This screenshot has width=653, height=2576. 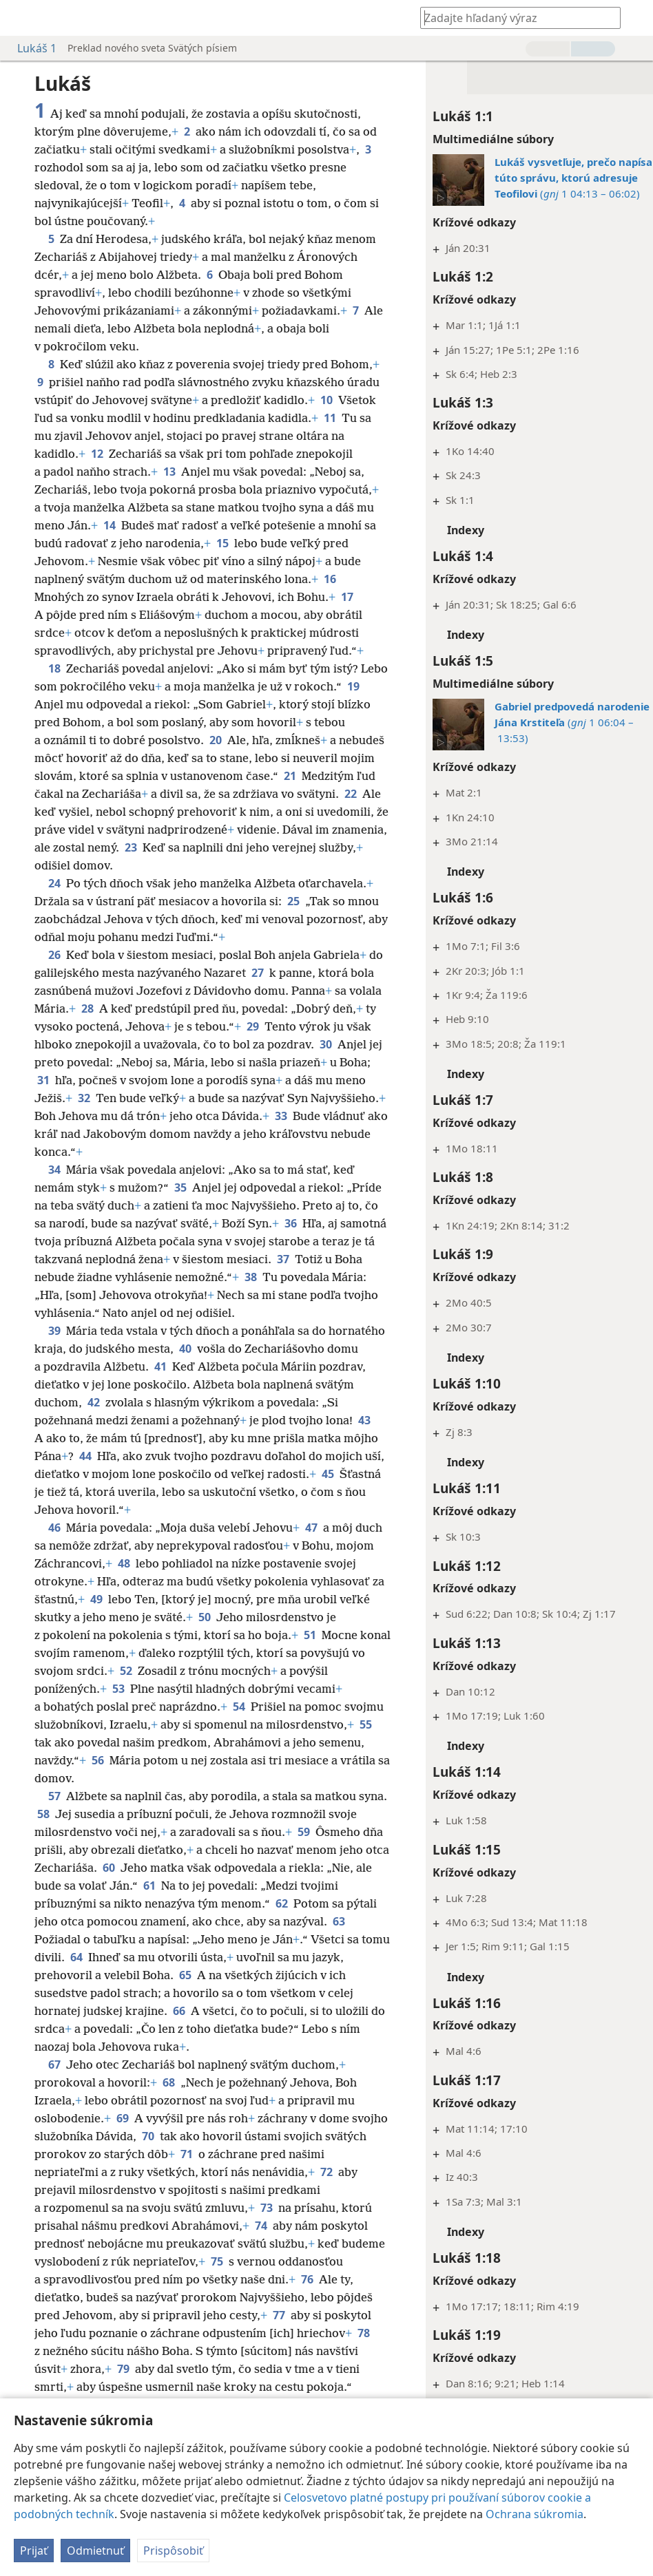 I want to click on [hlavná stránka], so click(x=21, y=18).